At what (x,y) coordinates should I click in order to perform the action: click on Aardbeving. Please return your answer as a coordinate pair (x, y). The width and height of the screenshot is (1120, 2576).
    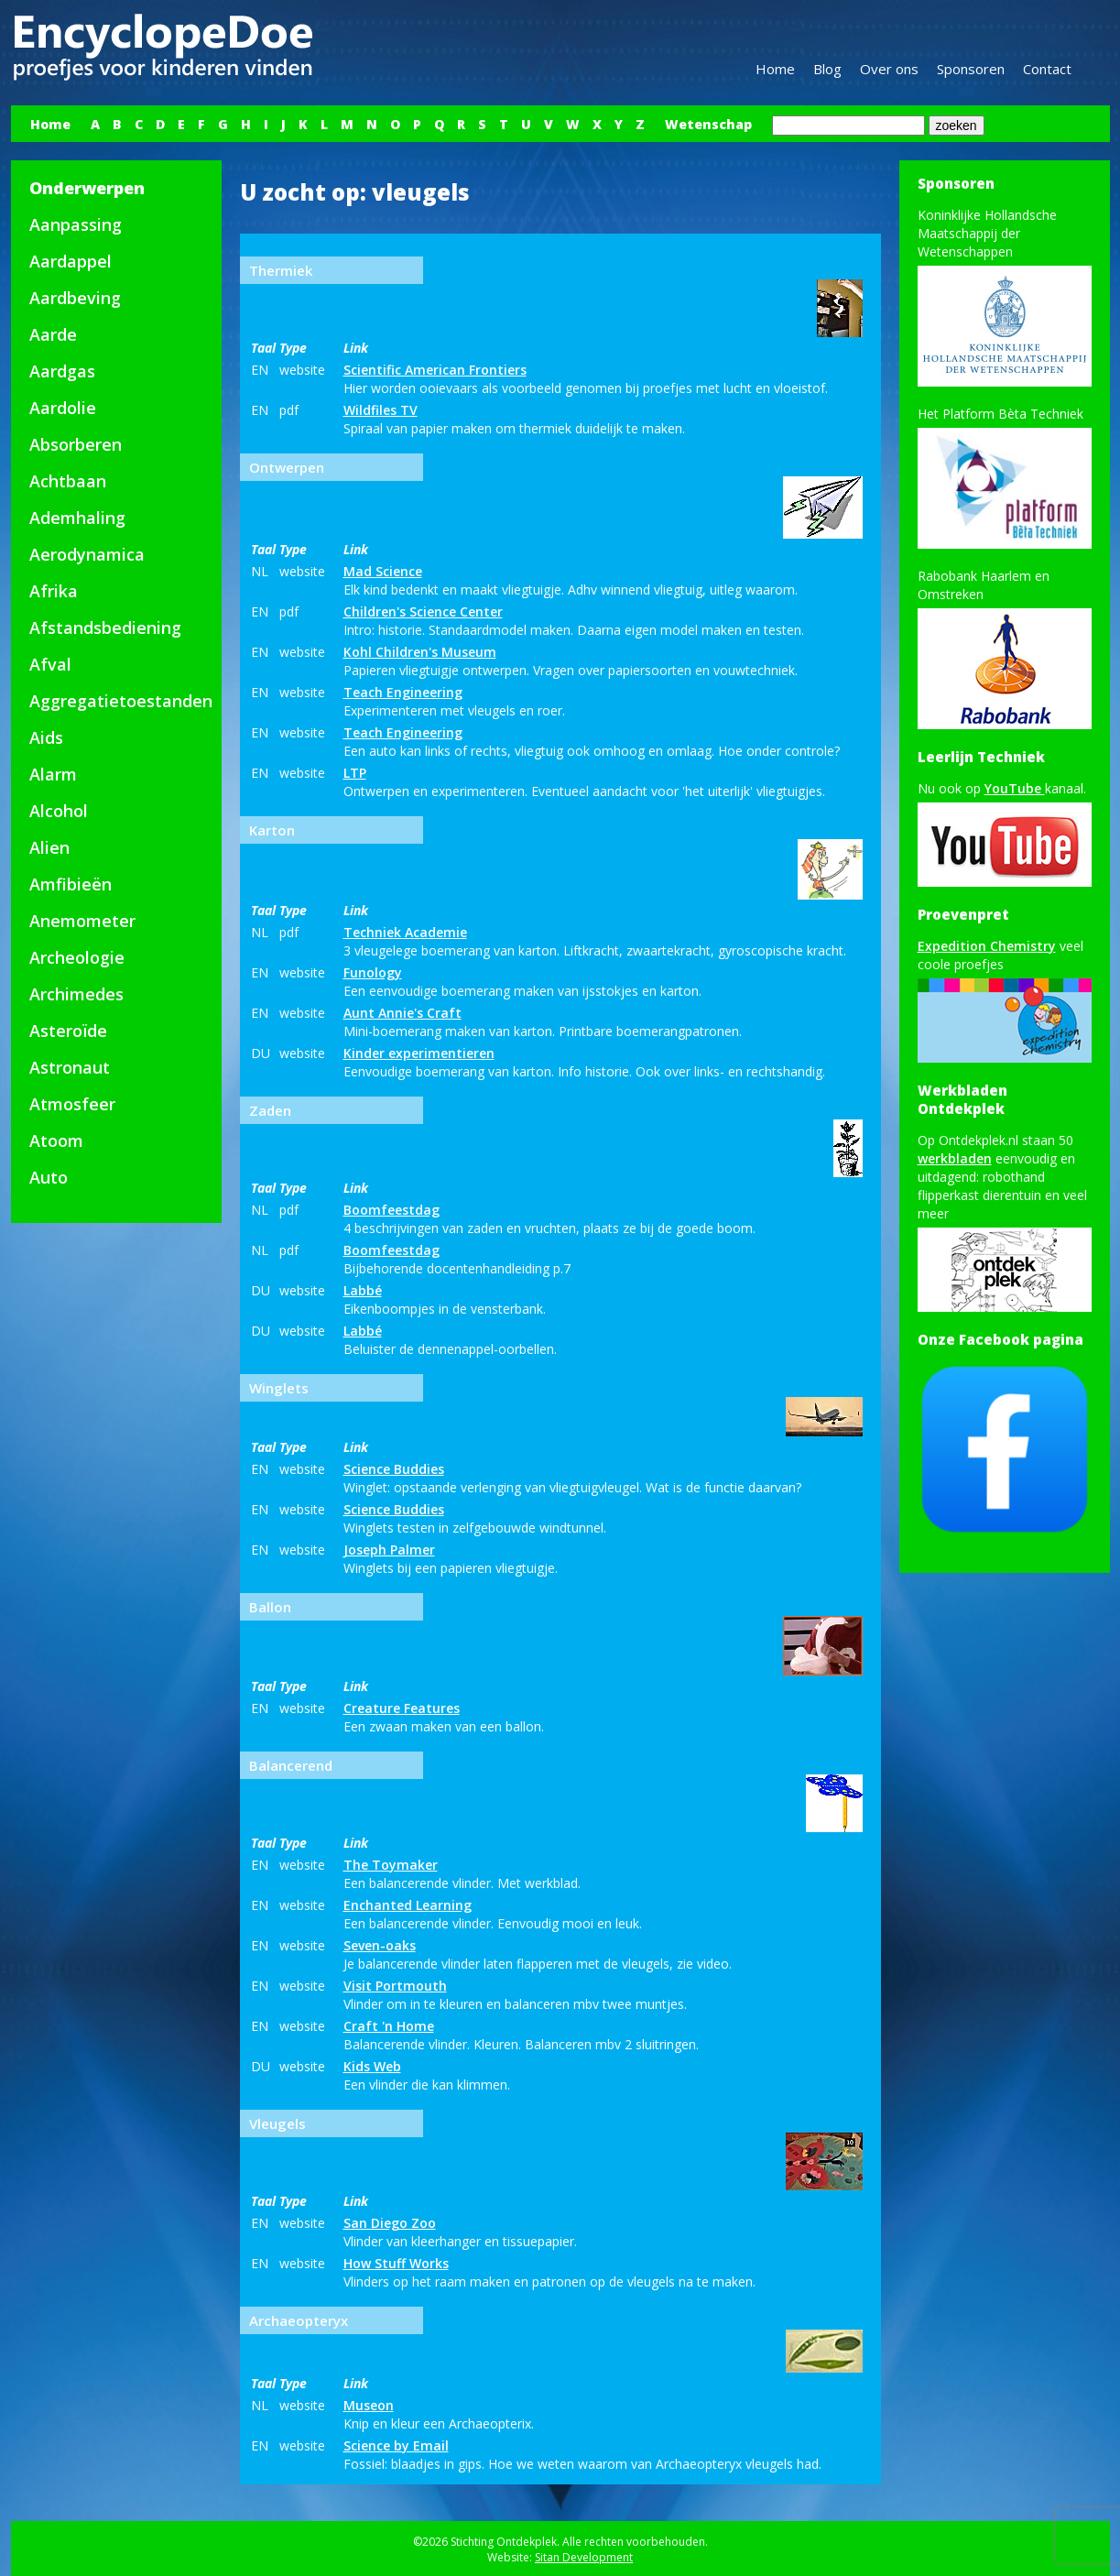
    Looking at the image, I should click on (75, 298).